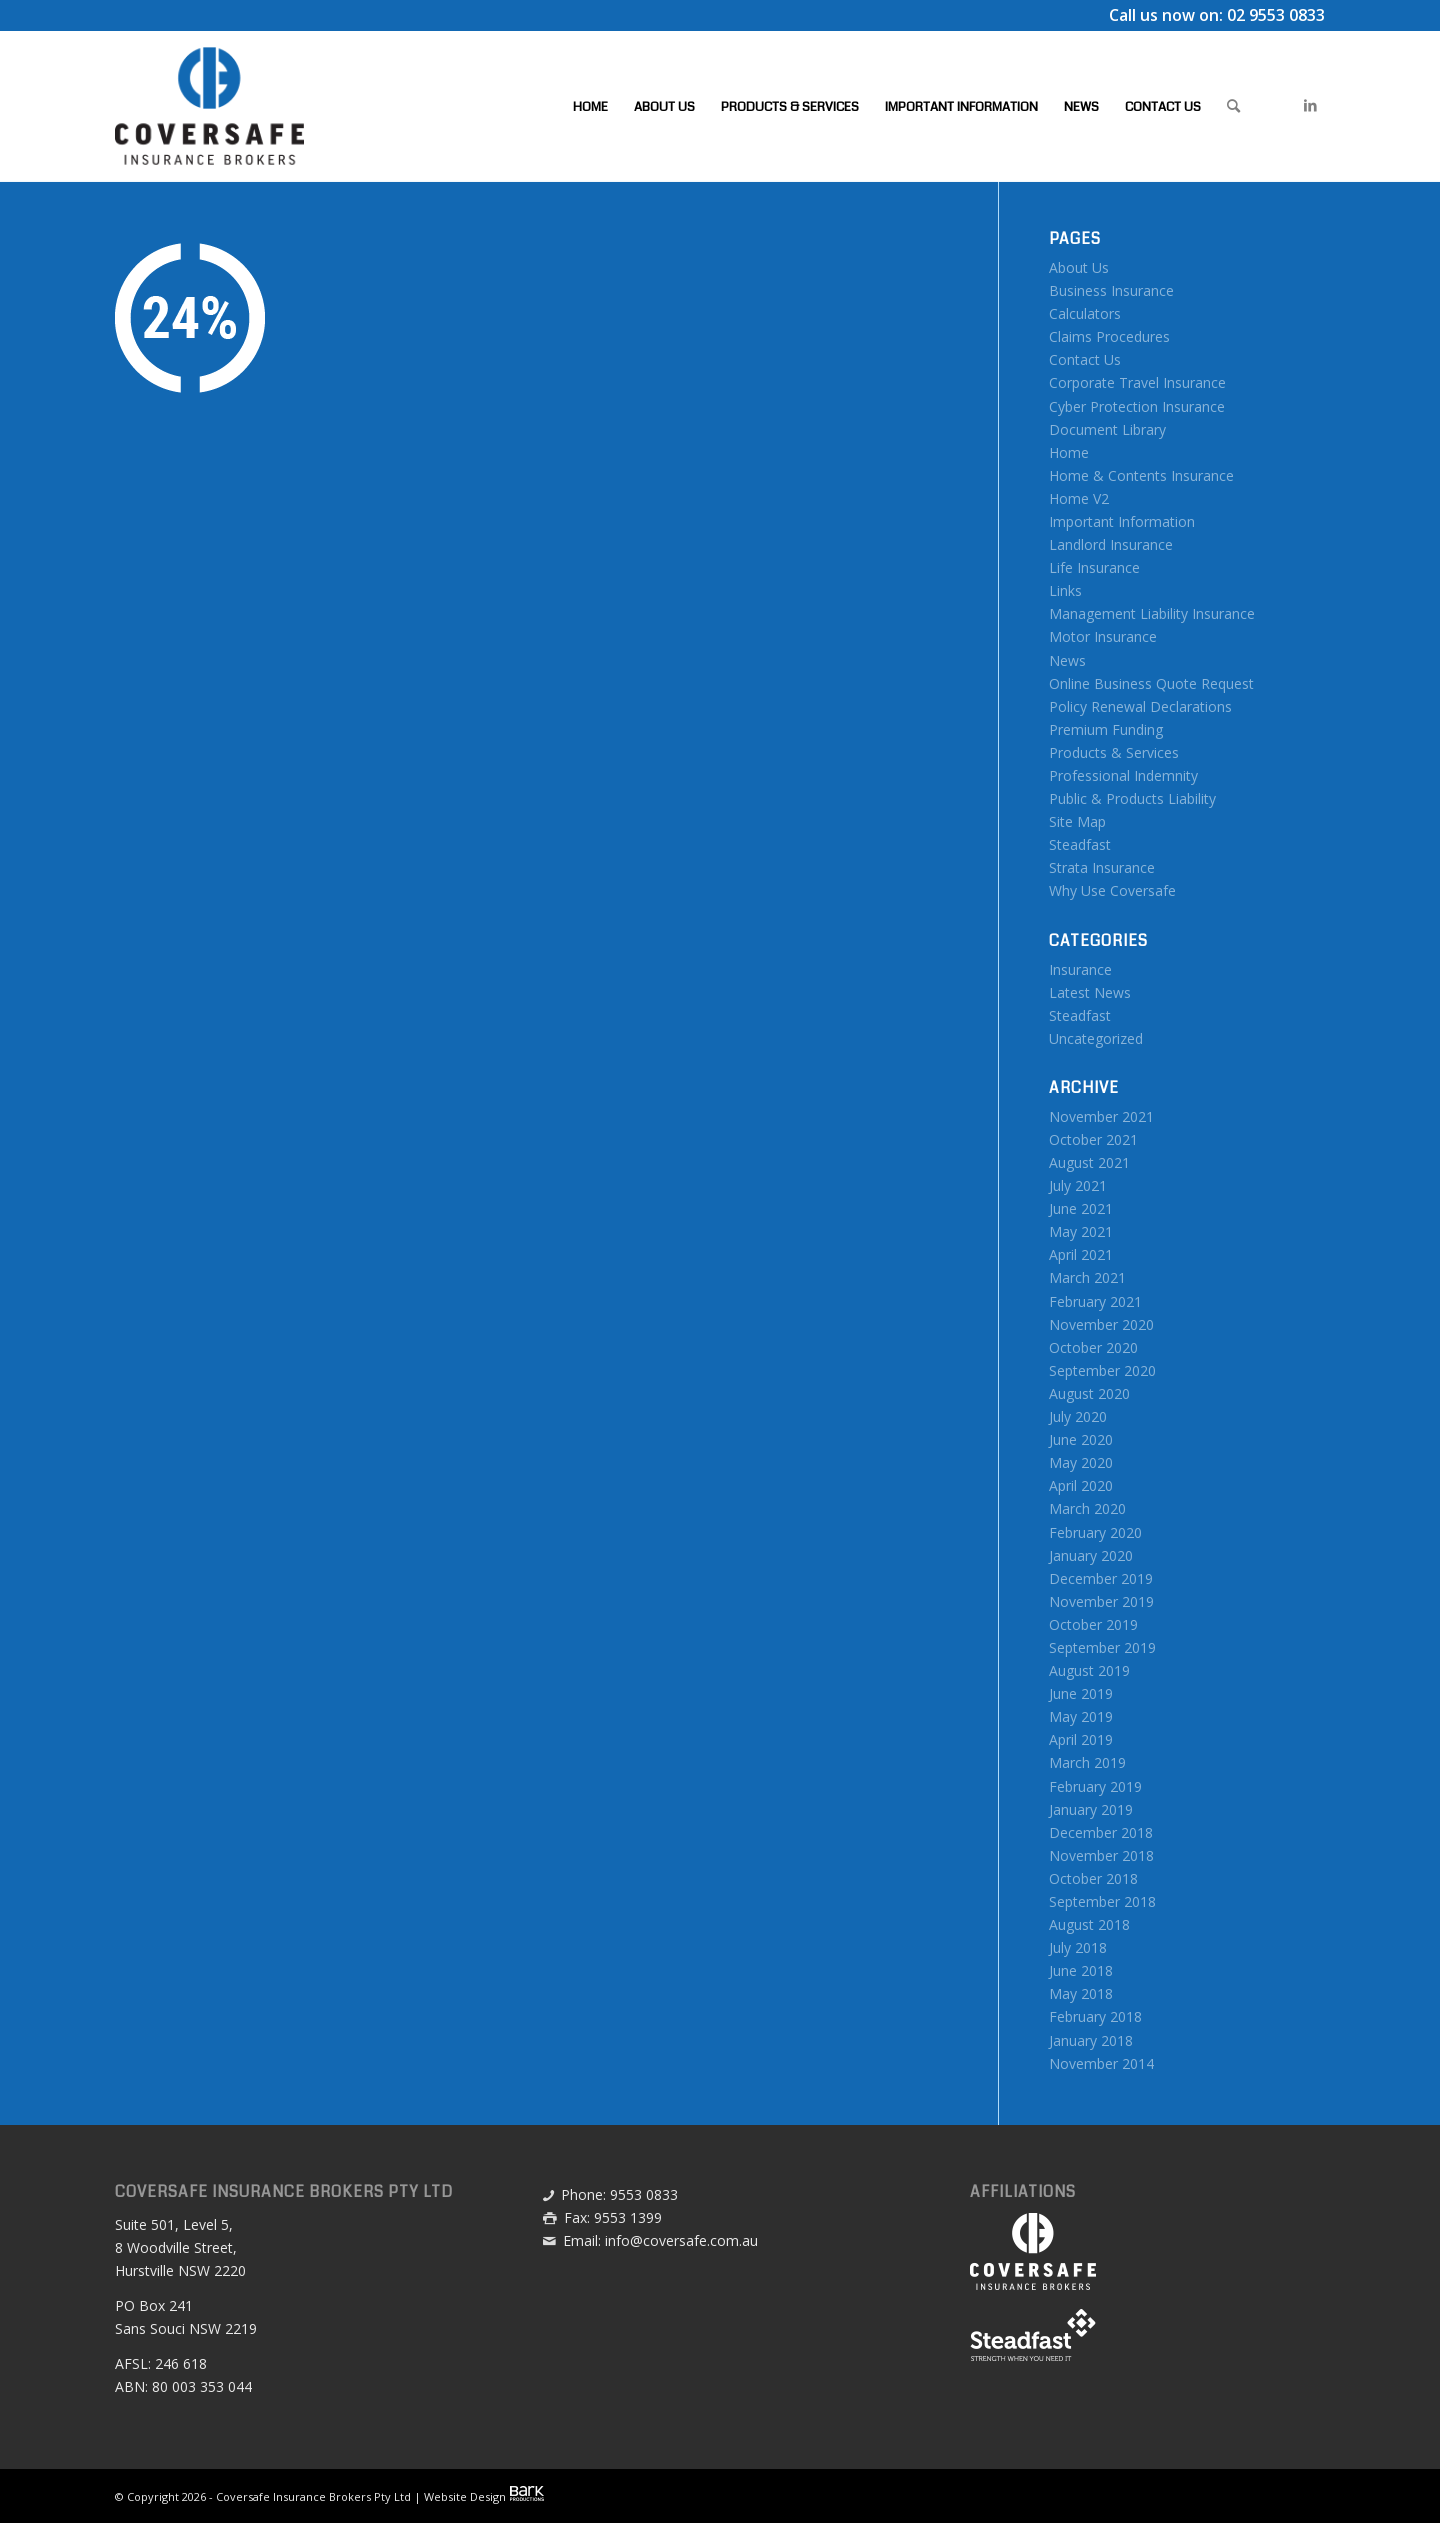 Image resolution: width=1440 pixels, height=2523 pixels. What do you see at coordinates (1081, 1254) in the screenshot?
I see `April 2021` at bounding box center [1081, 1254].